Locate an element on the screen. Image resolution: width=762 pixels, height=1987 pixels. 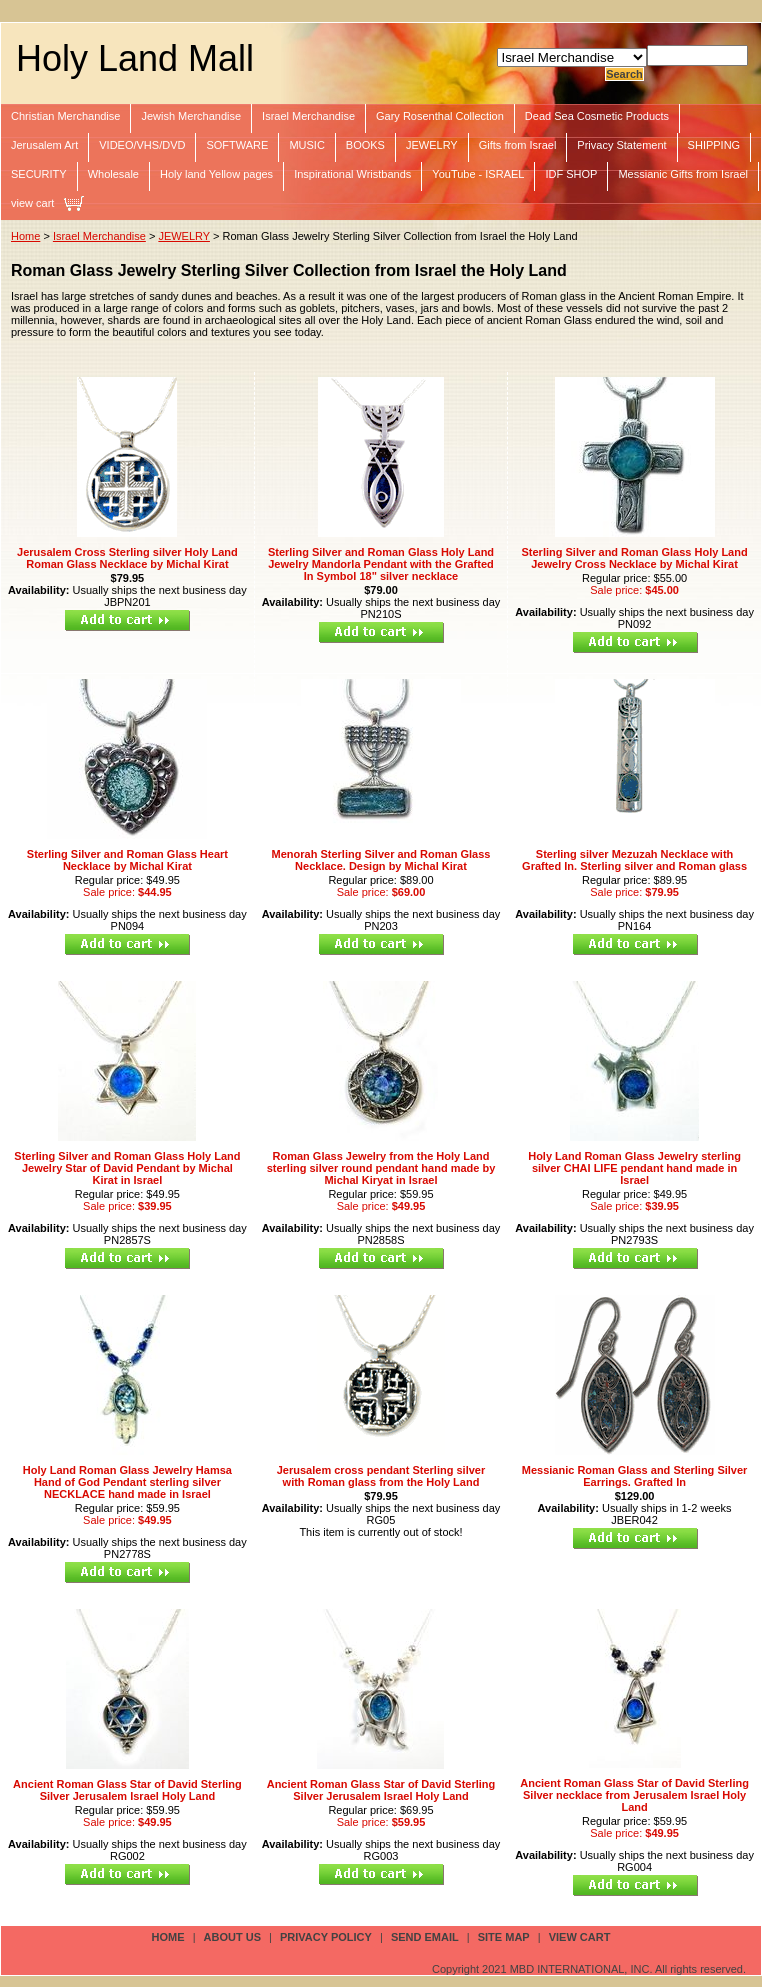
Home is located at coordinates (25, 236).